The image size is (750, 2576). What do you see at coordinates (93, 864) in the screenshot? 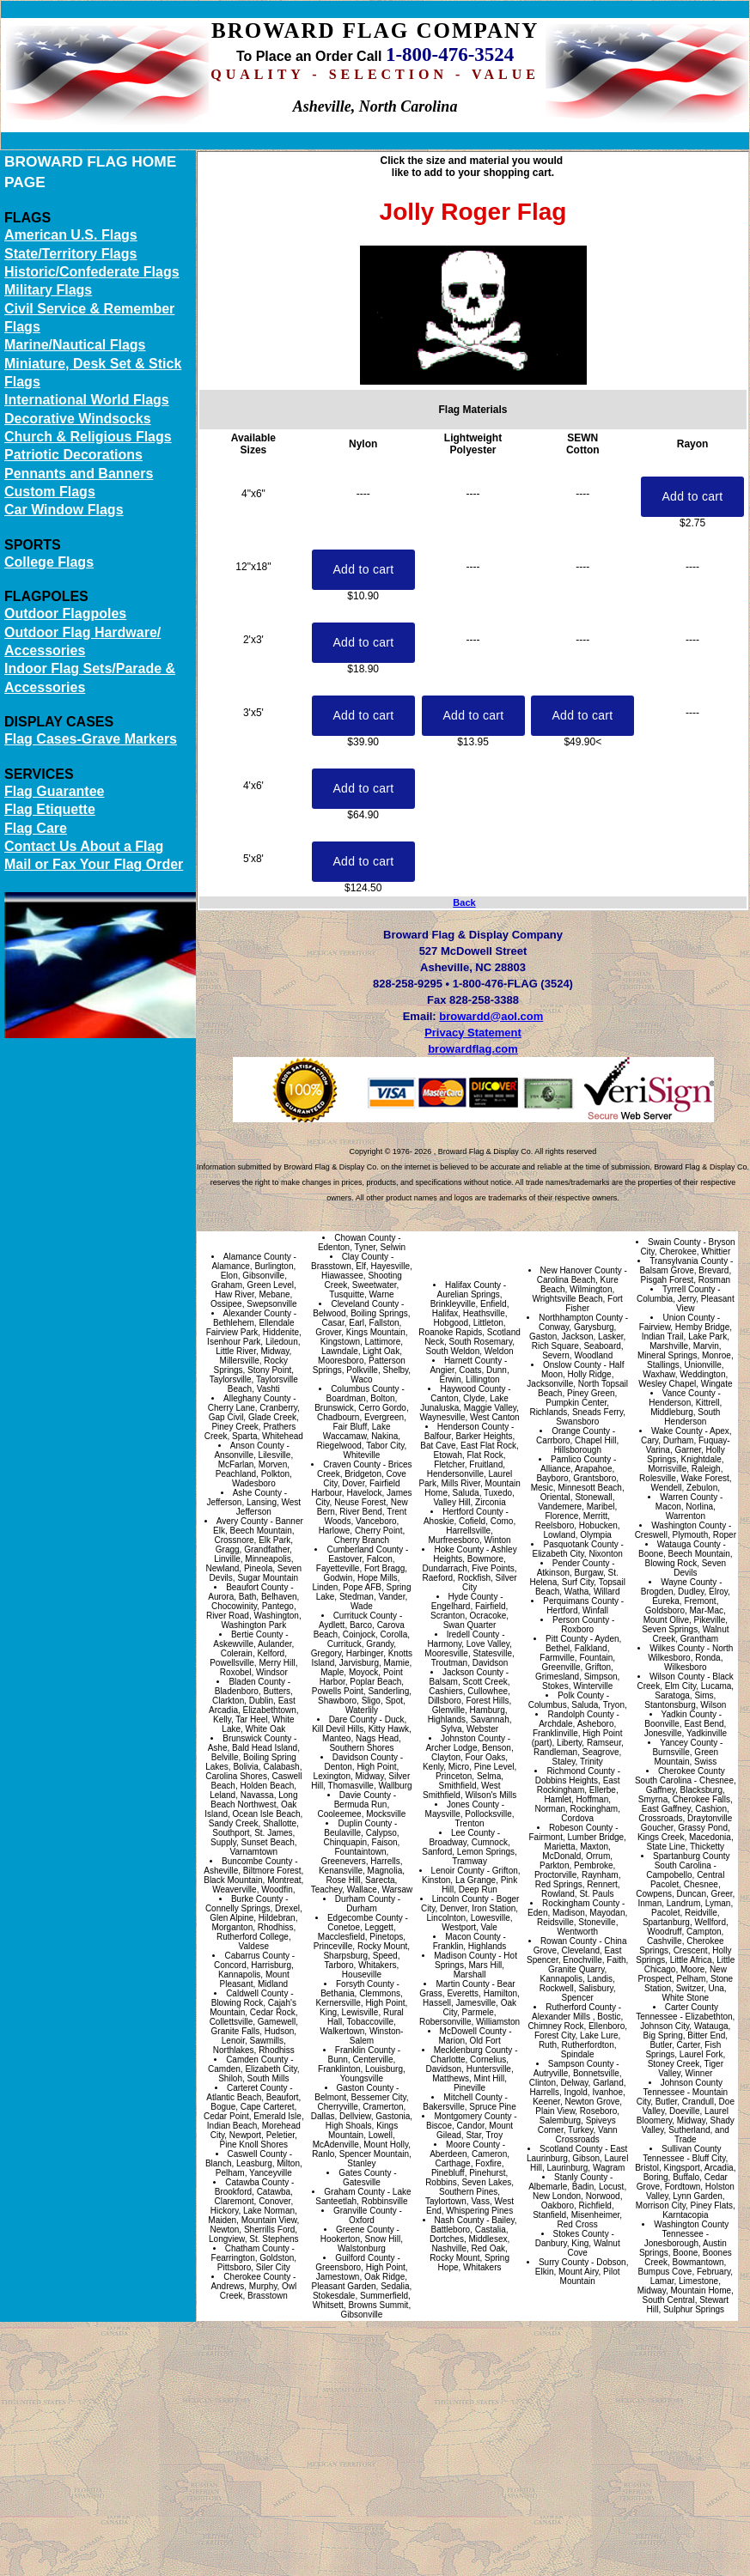
I see `Mail or Fax Your Flag Order` at bounding box center [93, 864].